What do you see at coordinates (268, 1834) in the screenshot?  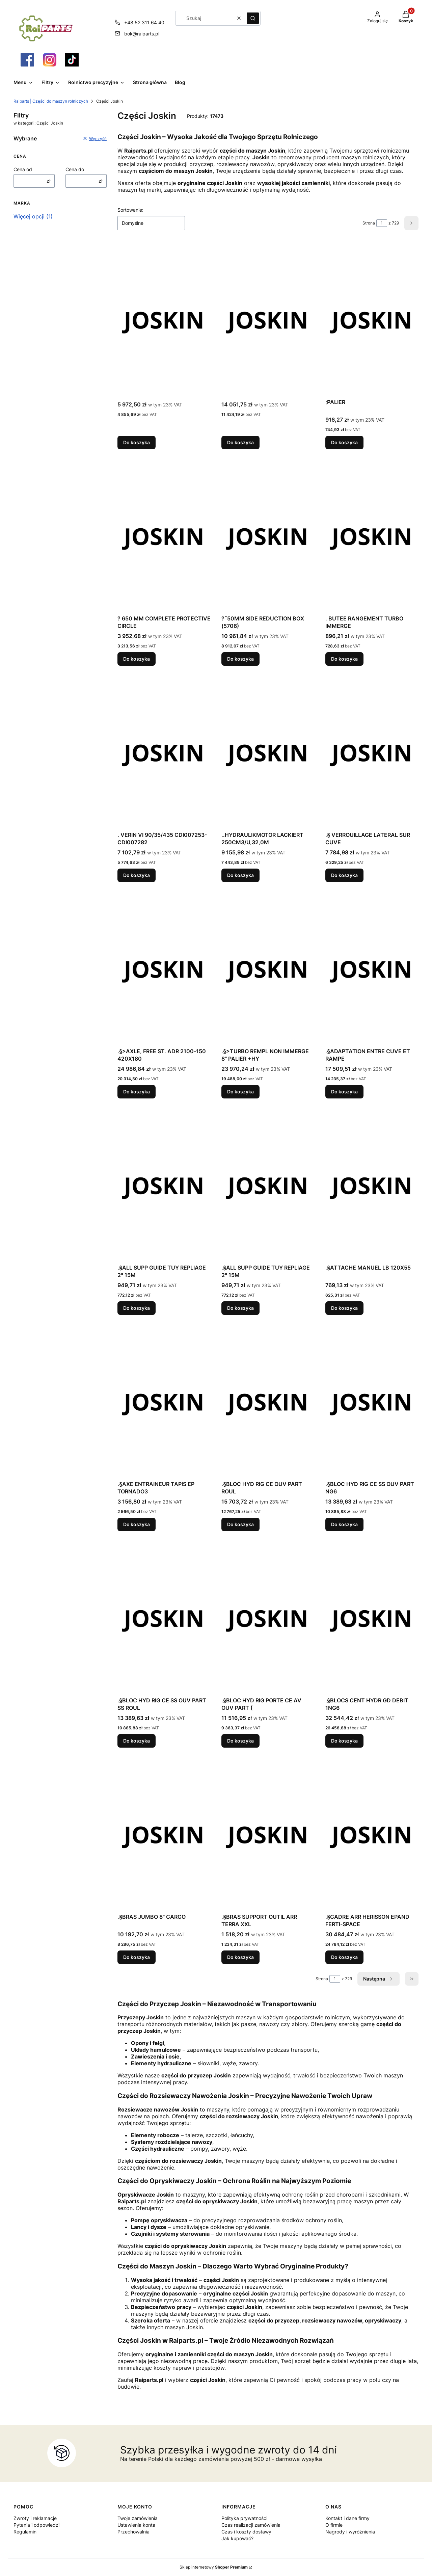 I see `[Przejdź do produktu .§BRAS SUPPORT OUTIL ARR TERRA XXL.]` at bounding box center [268, 1834].